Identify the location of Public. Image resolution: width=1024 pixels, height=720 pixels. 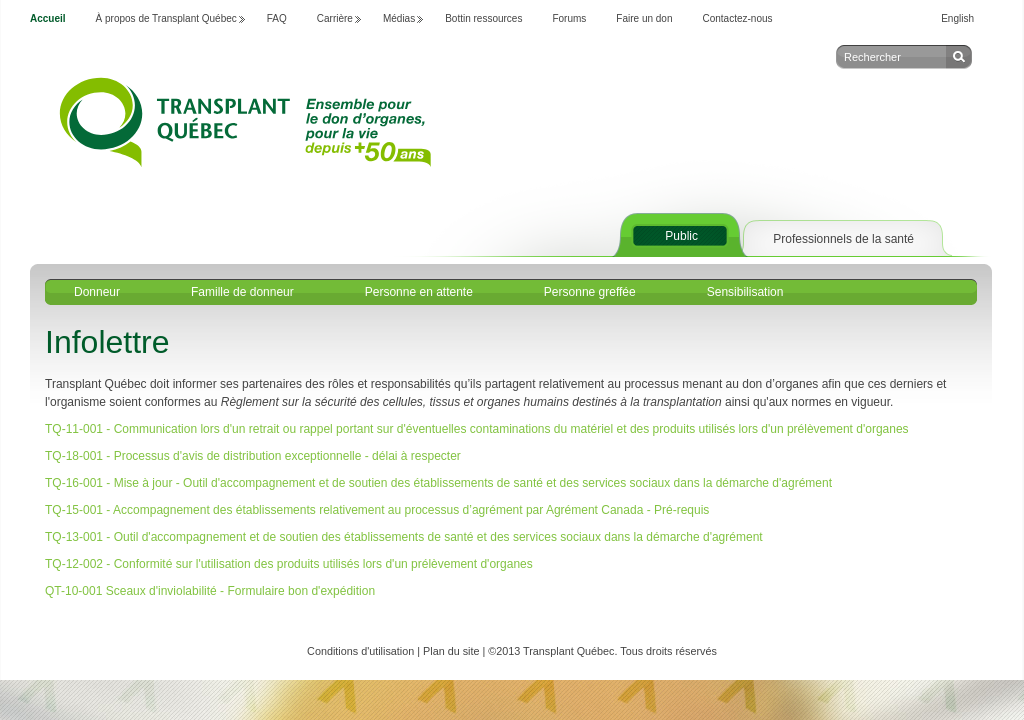
(681, 236).